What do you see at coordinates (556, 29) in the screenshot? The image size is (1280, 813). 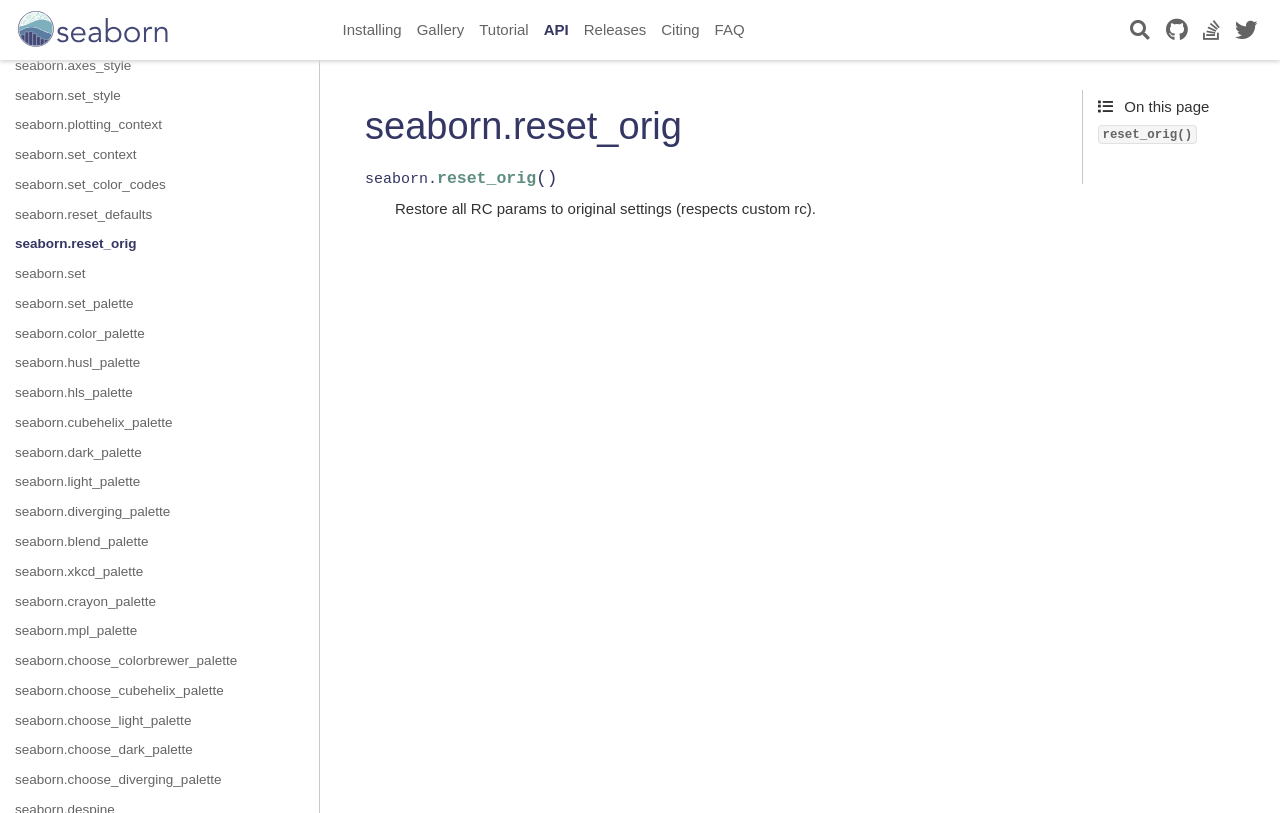 I see `API` at bounding box center [556, 29].